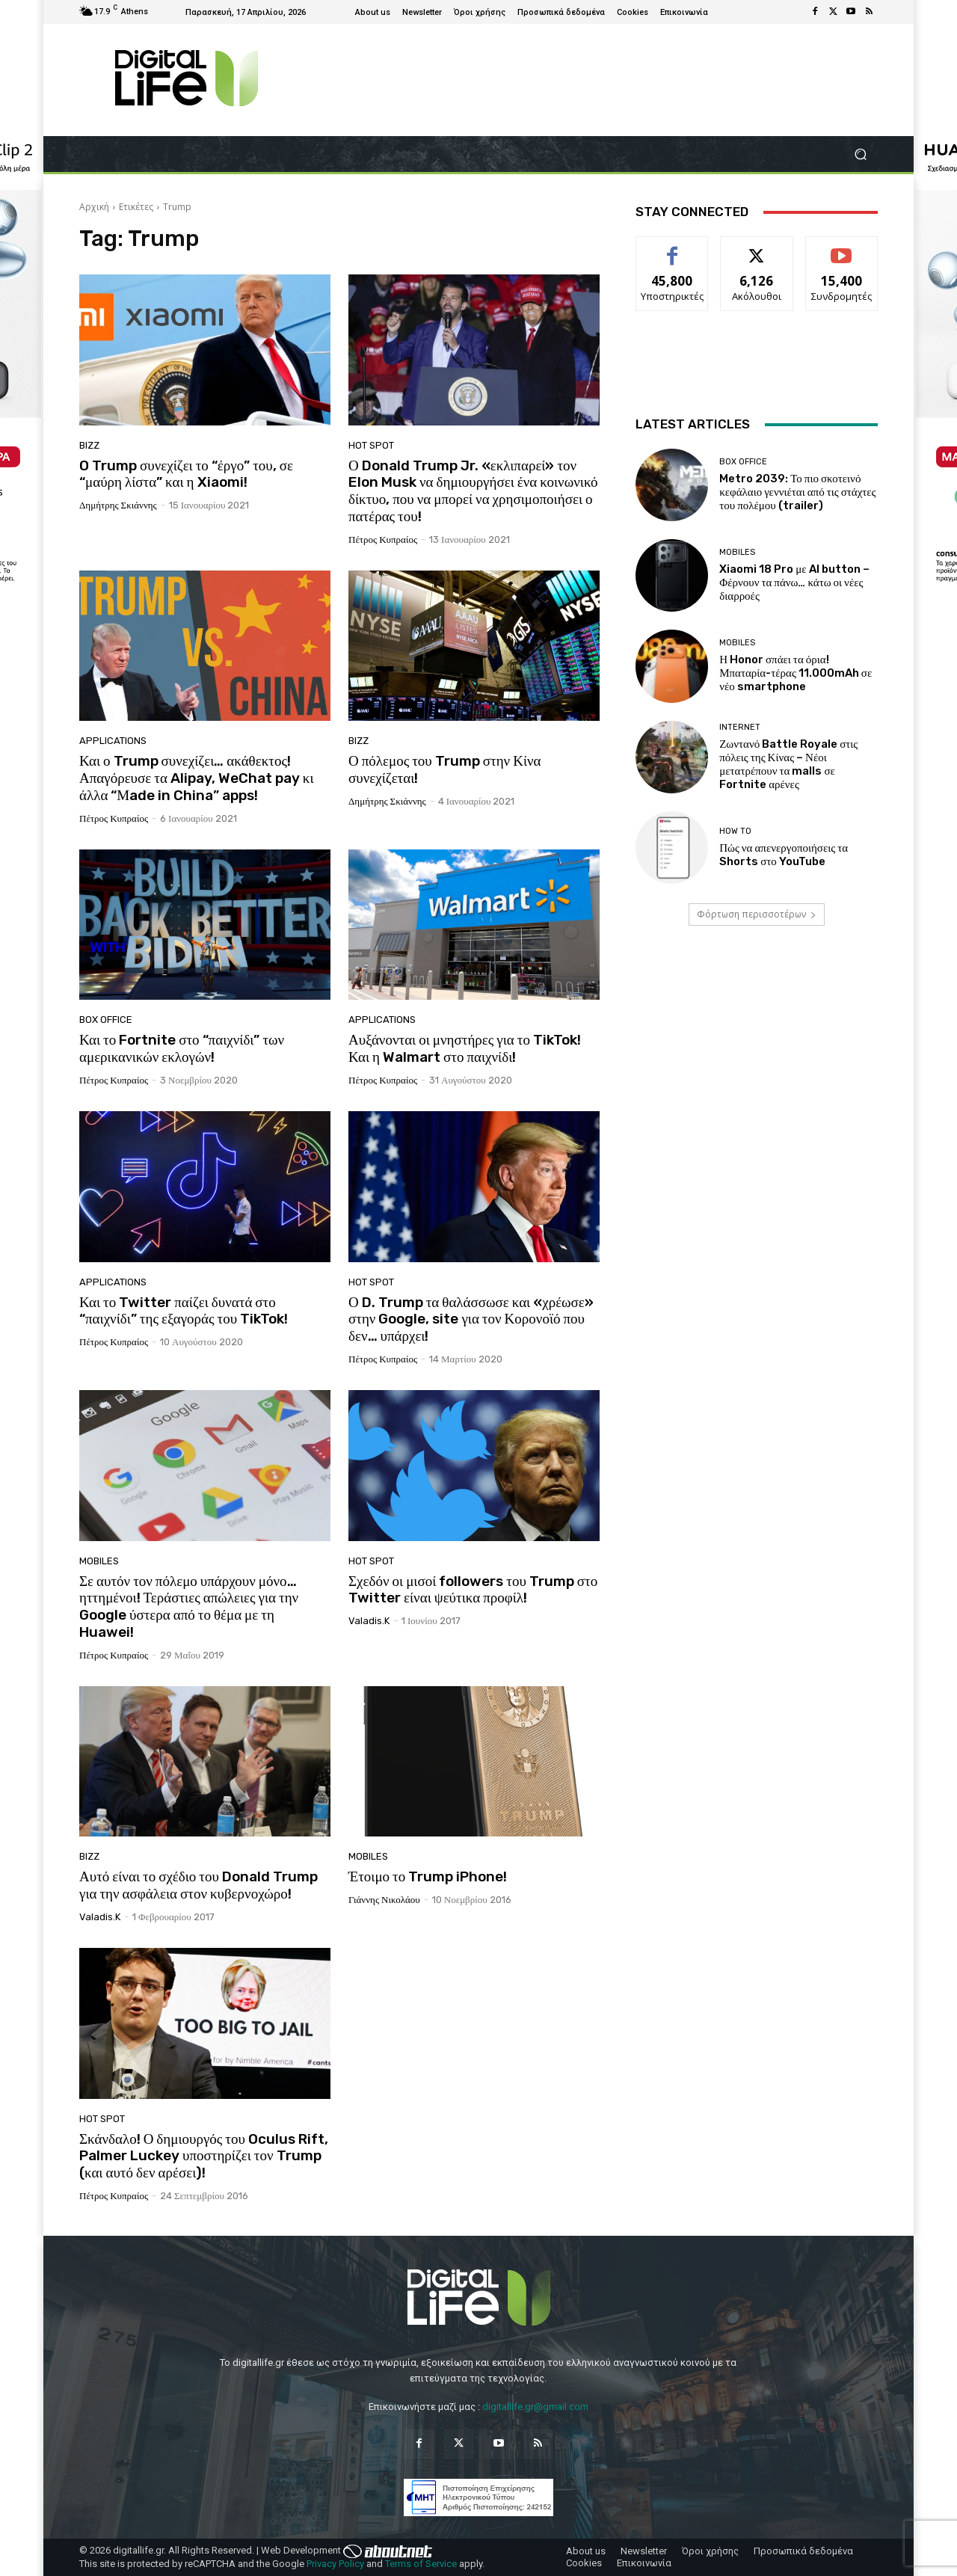  I want to click on digitallife.gr@gmail.com, so click(535, 2406).